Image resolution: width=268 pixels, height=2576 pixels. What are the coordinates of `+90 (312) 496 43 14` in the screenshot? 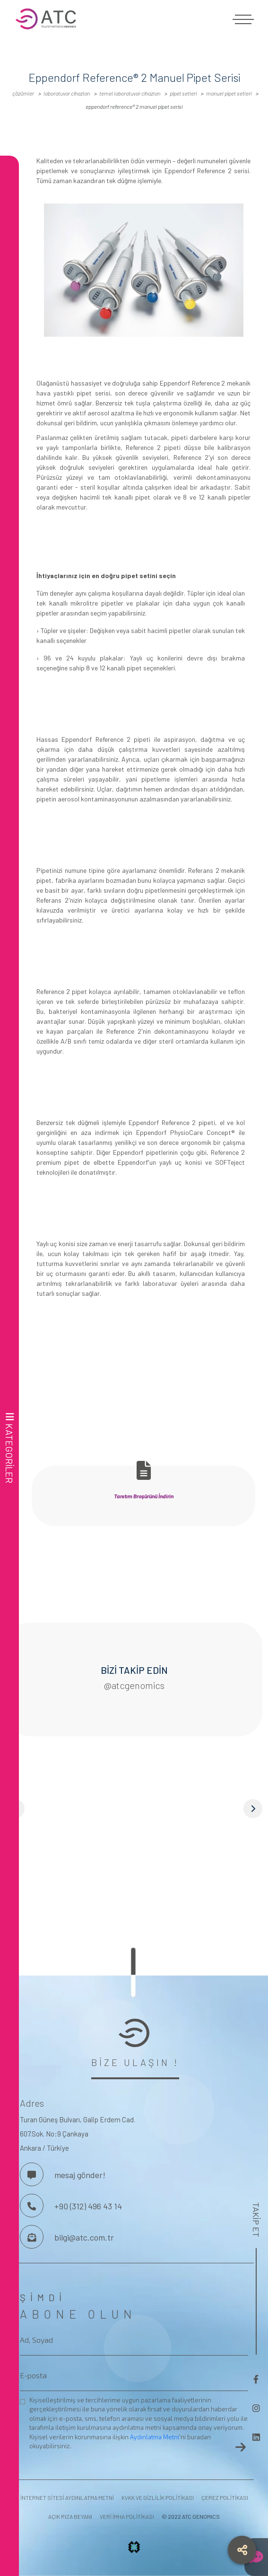 It's located at (88, 2206).